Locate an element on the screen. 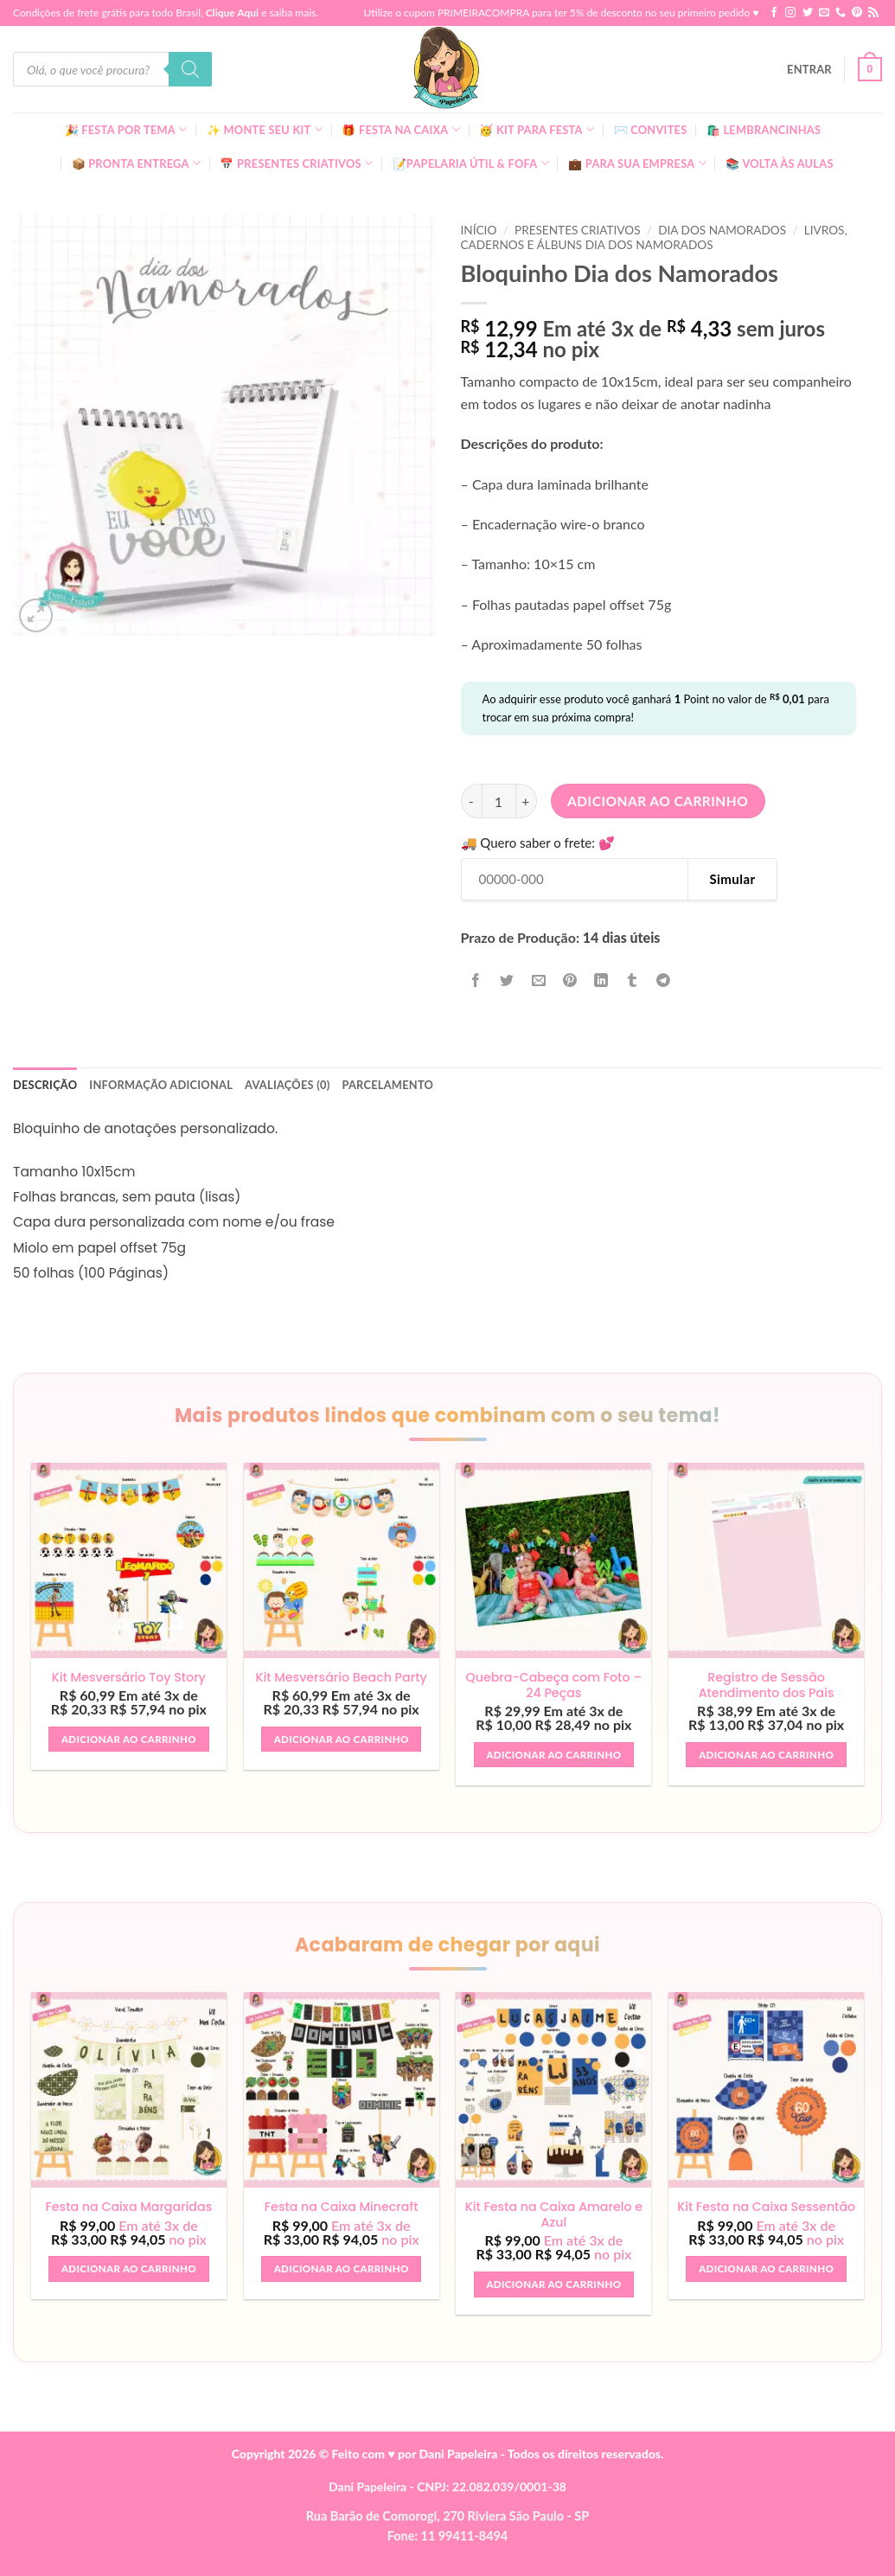 This screenshot has height=2576, width=895. [button] is located at coordinates (809, 69).